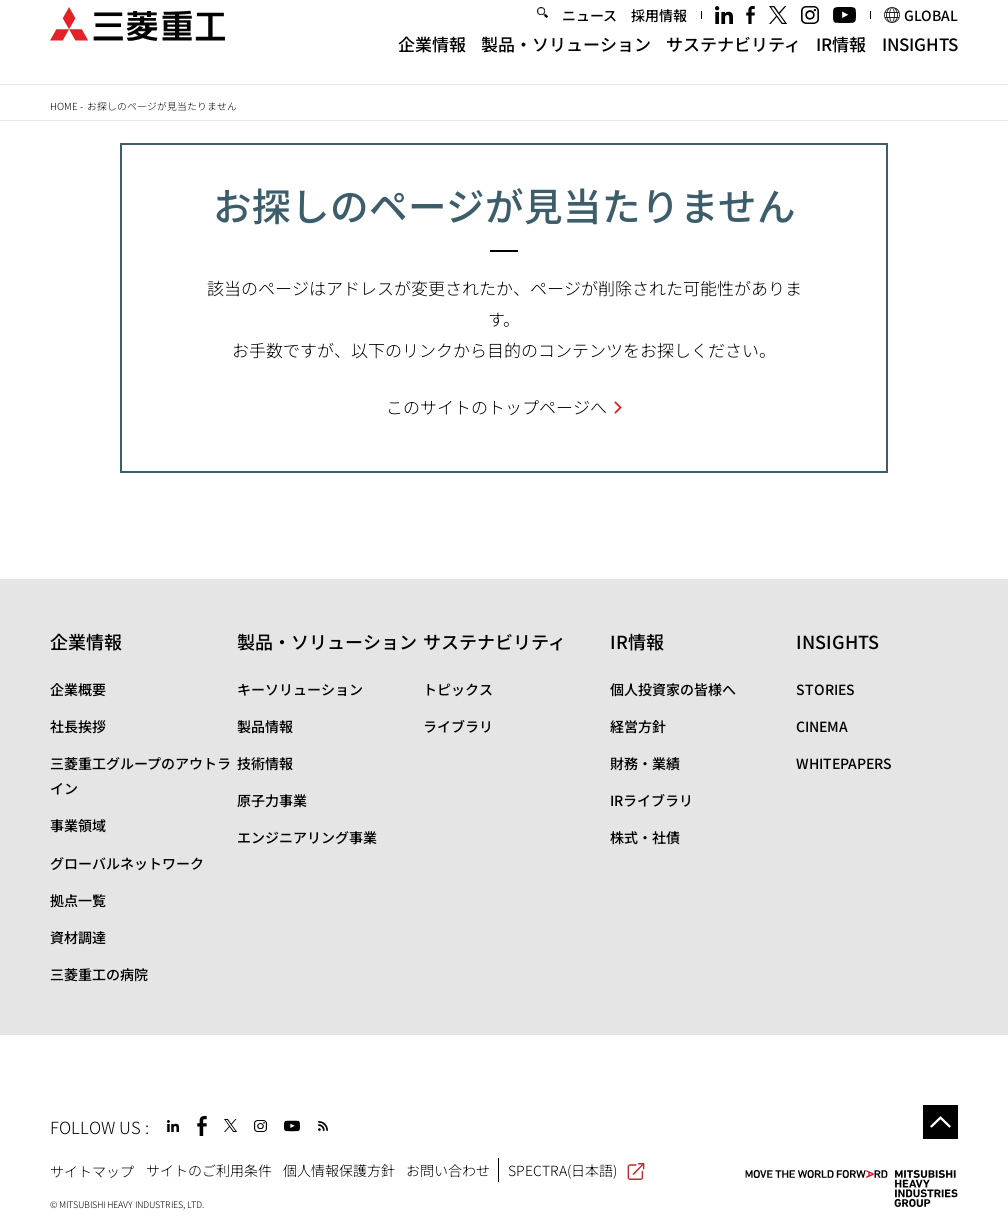 This screenshot has height=1232, width=1008. I want to click on キーソリューション, so click(300, 689).